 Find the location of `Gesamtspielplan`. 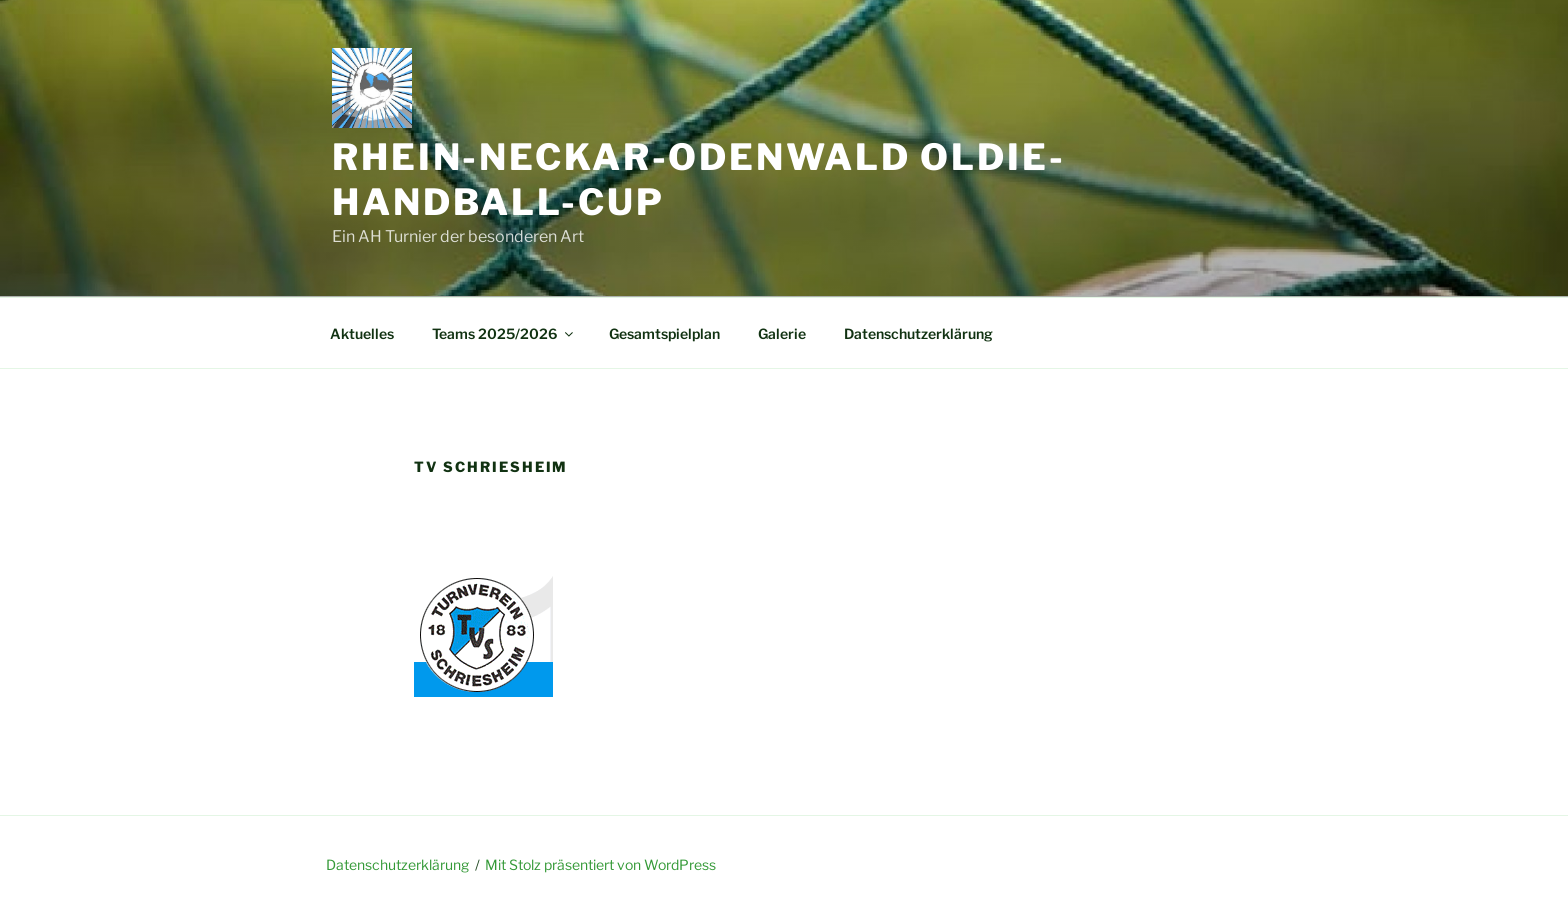

Gesamtspielplan is located at coordinates (664, 333).